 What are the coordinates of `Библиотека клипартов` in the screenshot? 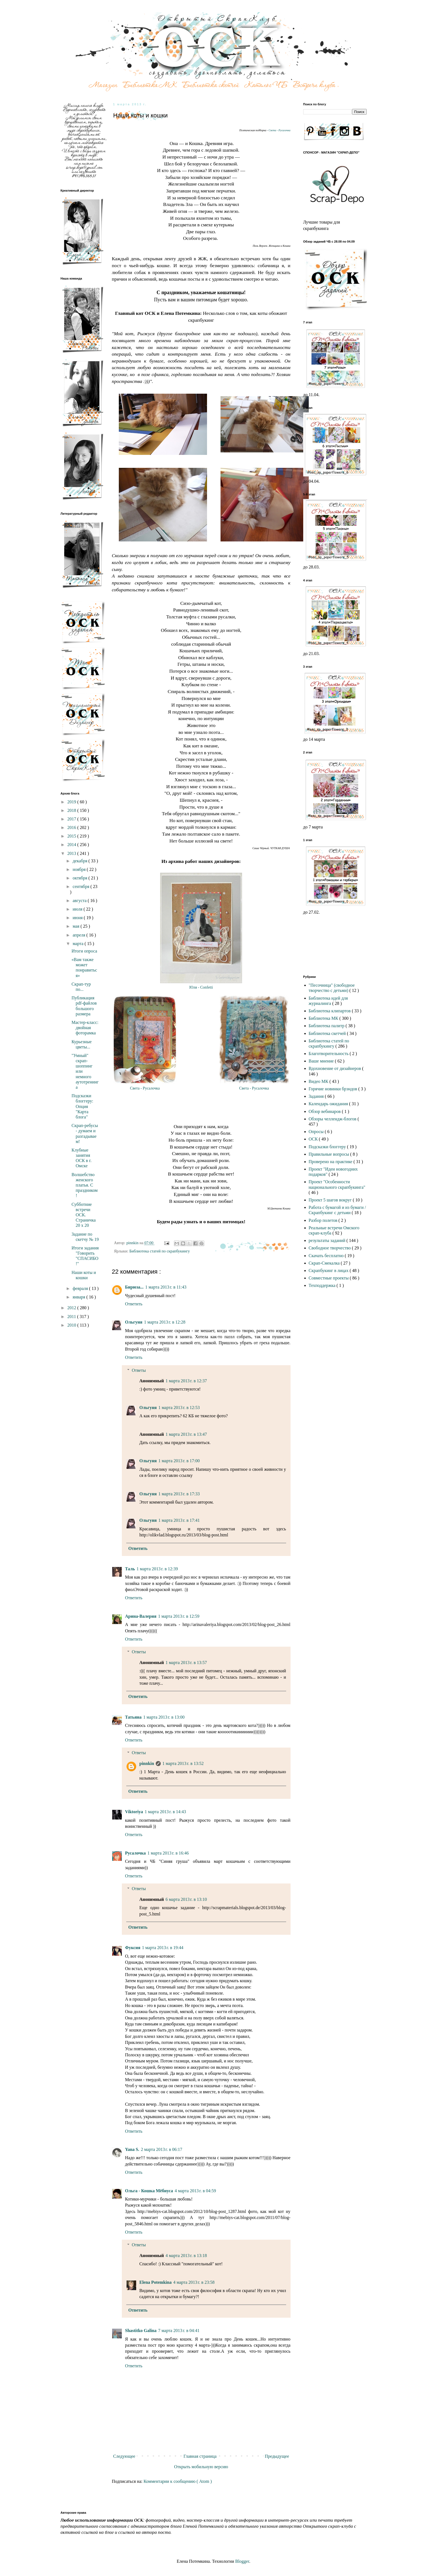 It's located at (330, 1010).